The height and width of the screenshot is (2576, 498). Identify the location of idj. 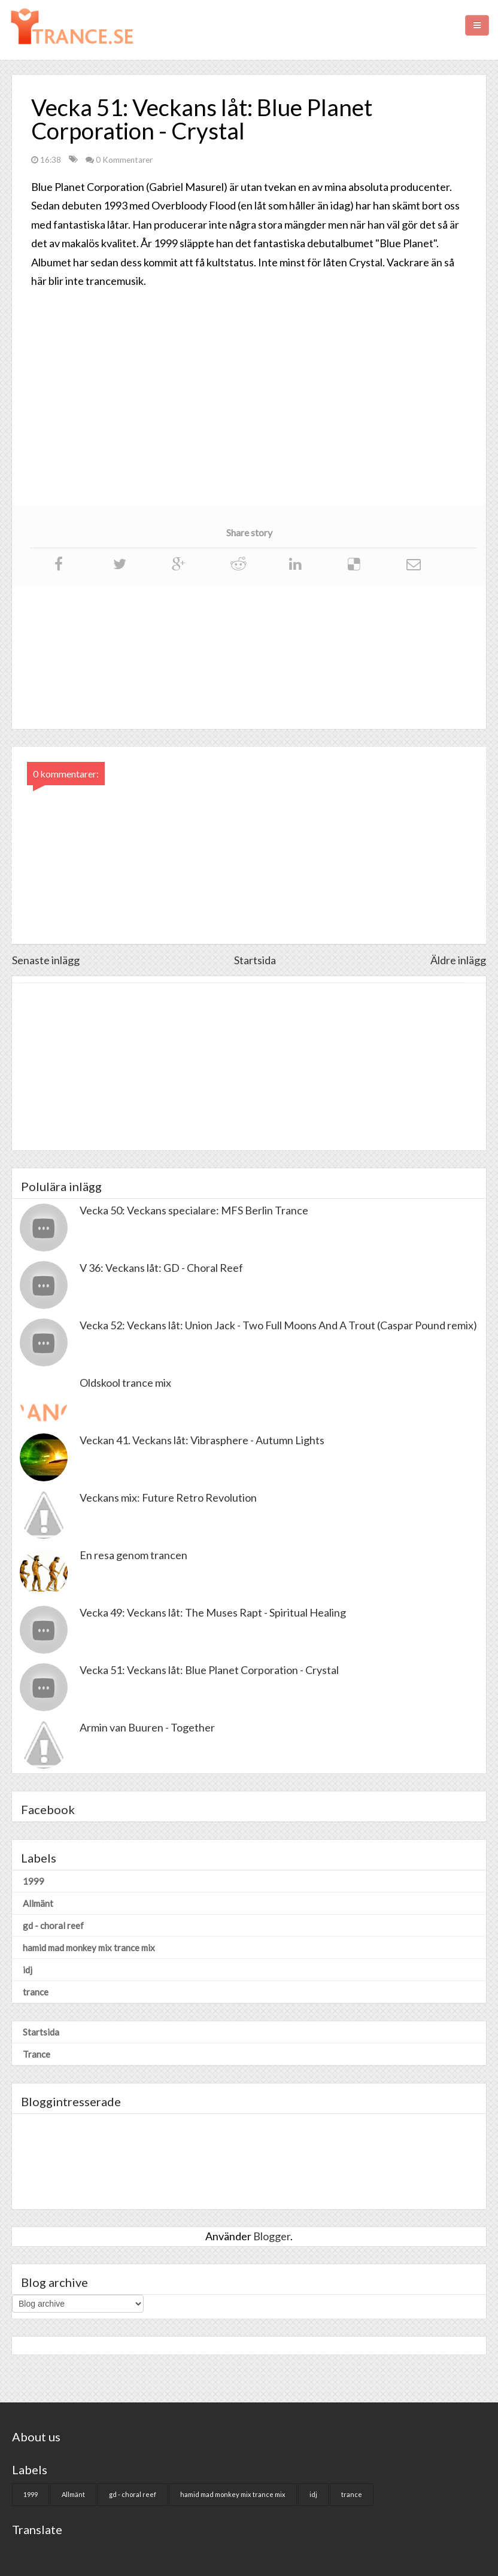
(27, 1969).